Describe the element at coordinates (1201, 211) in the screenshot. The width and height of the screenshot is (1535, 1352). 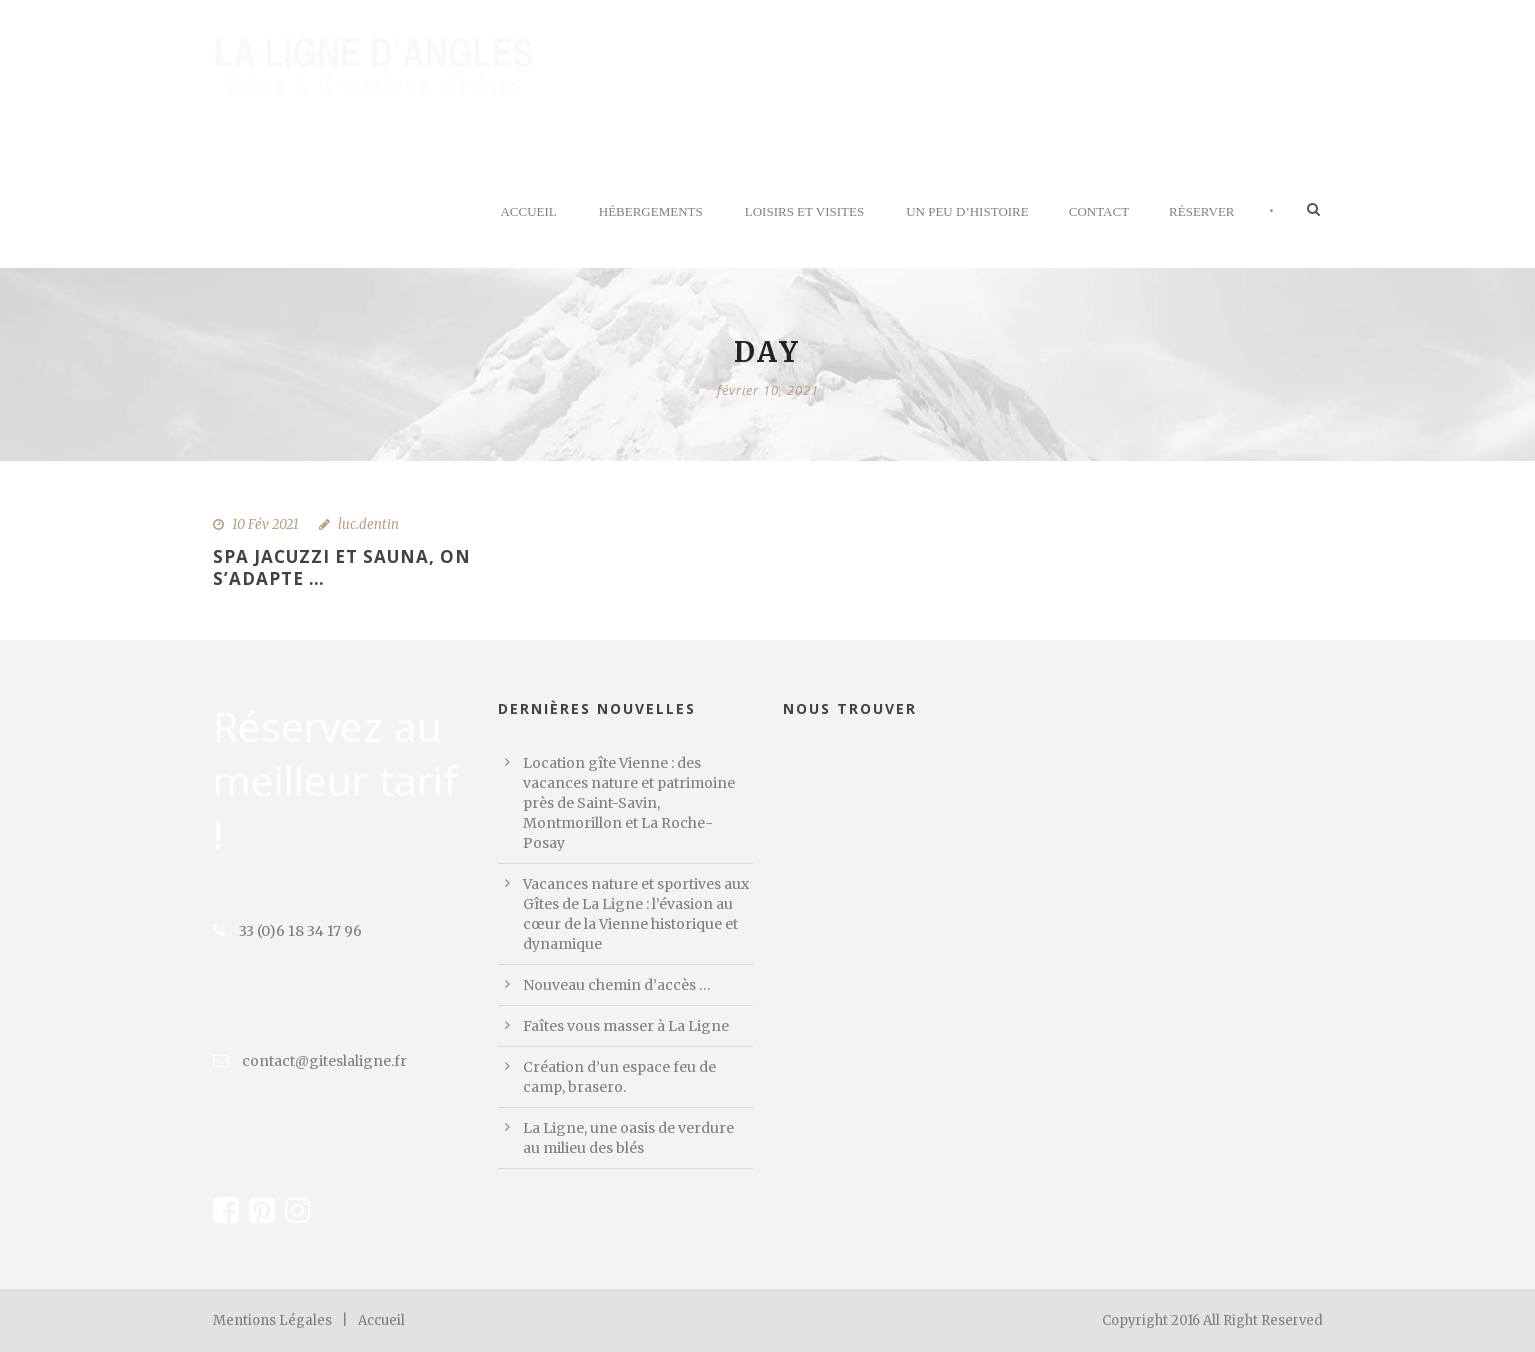
I see `Réserver` at that location.